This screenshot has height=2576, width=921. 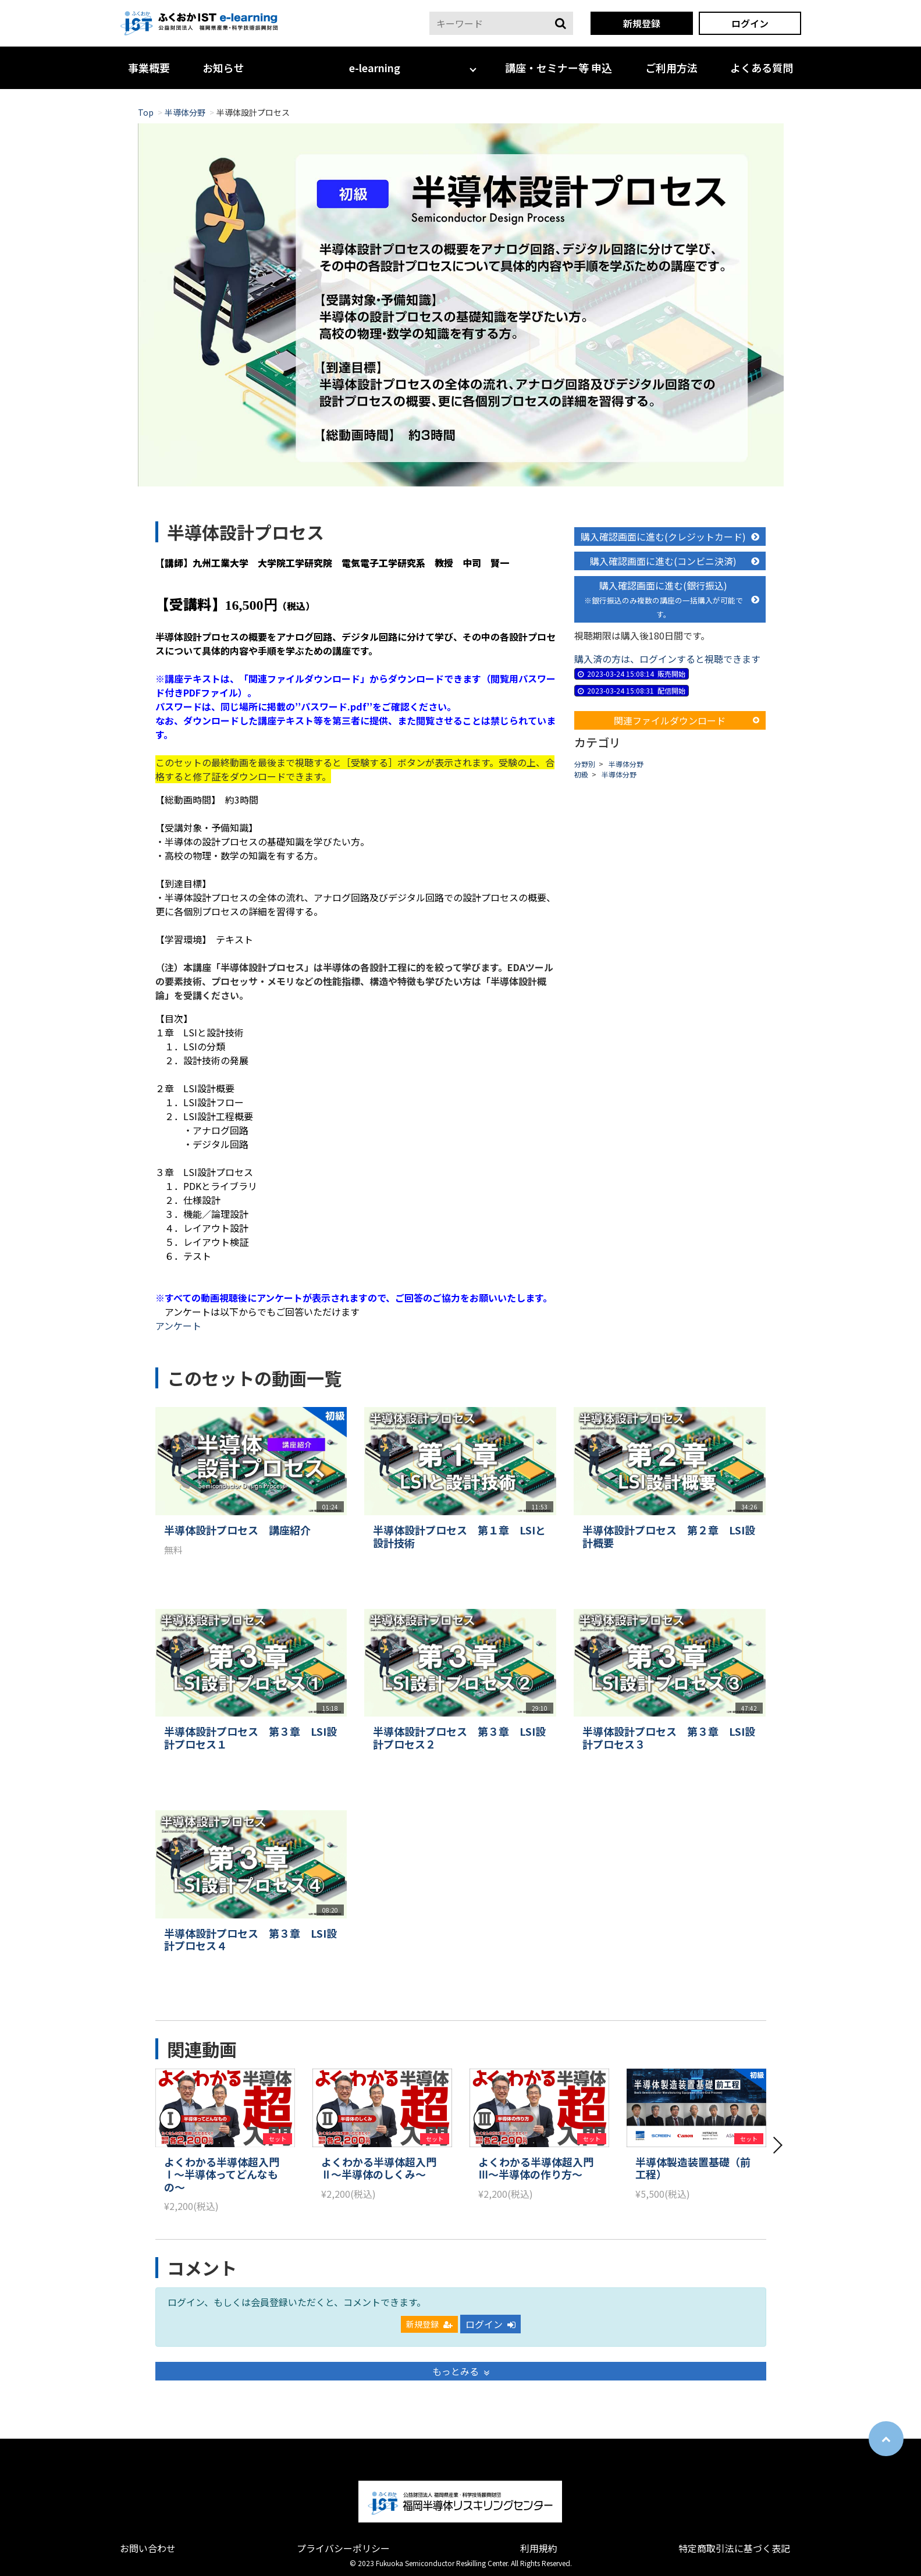 What do you see at coordinates (641, 23) in the screenshot?
I see `新規登録` at bounding box center [641, 23].